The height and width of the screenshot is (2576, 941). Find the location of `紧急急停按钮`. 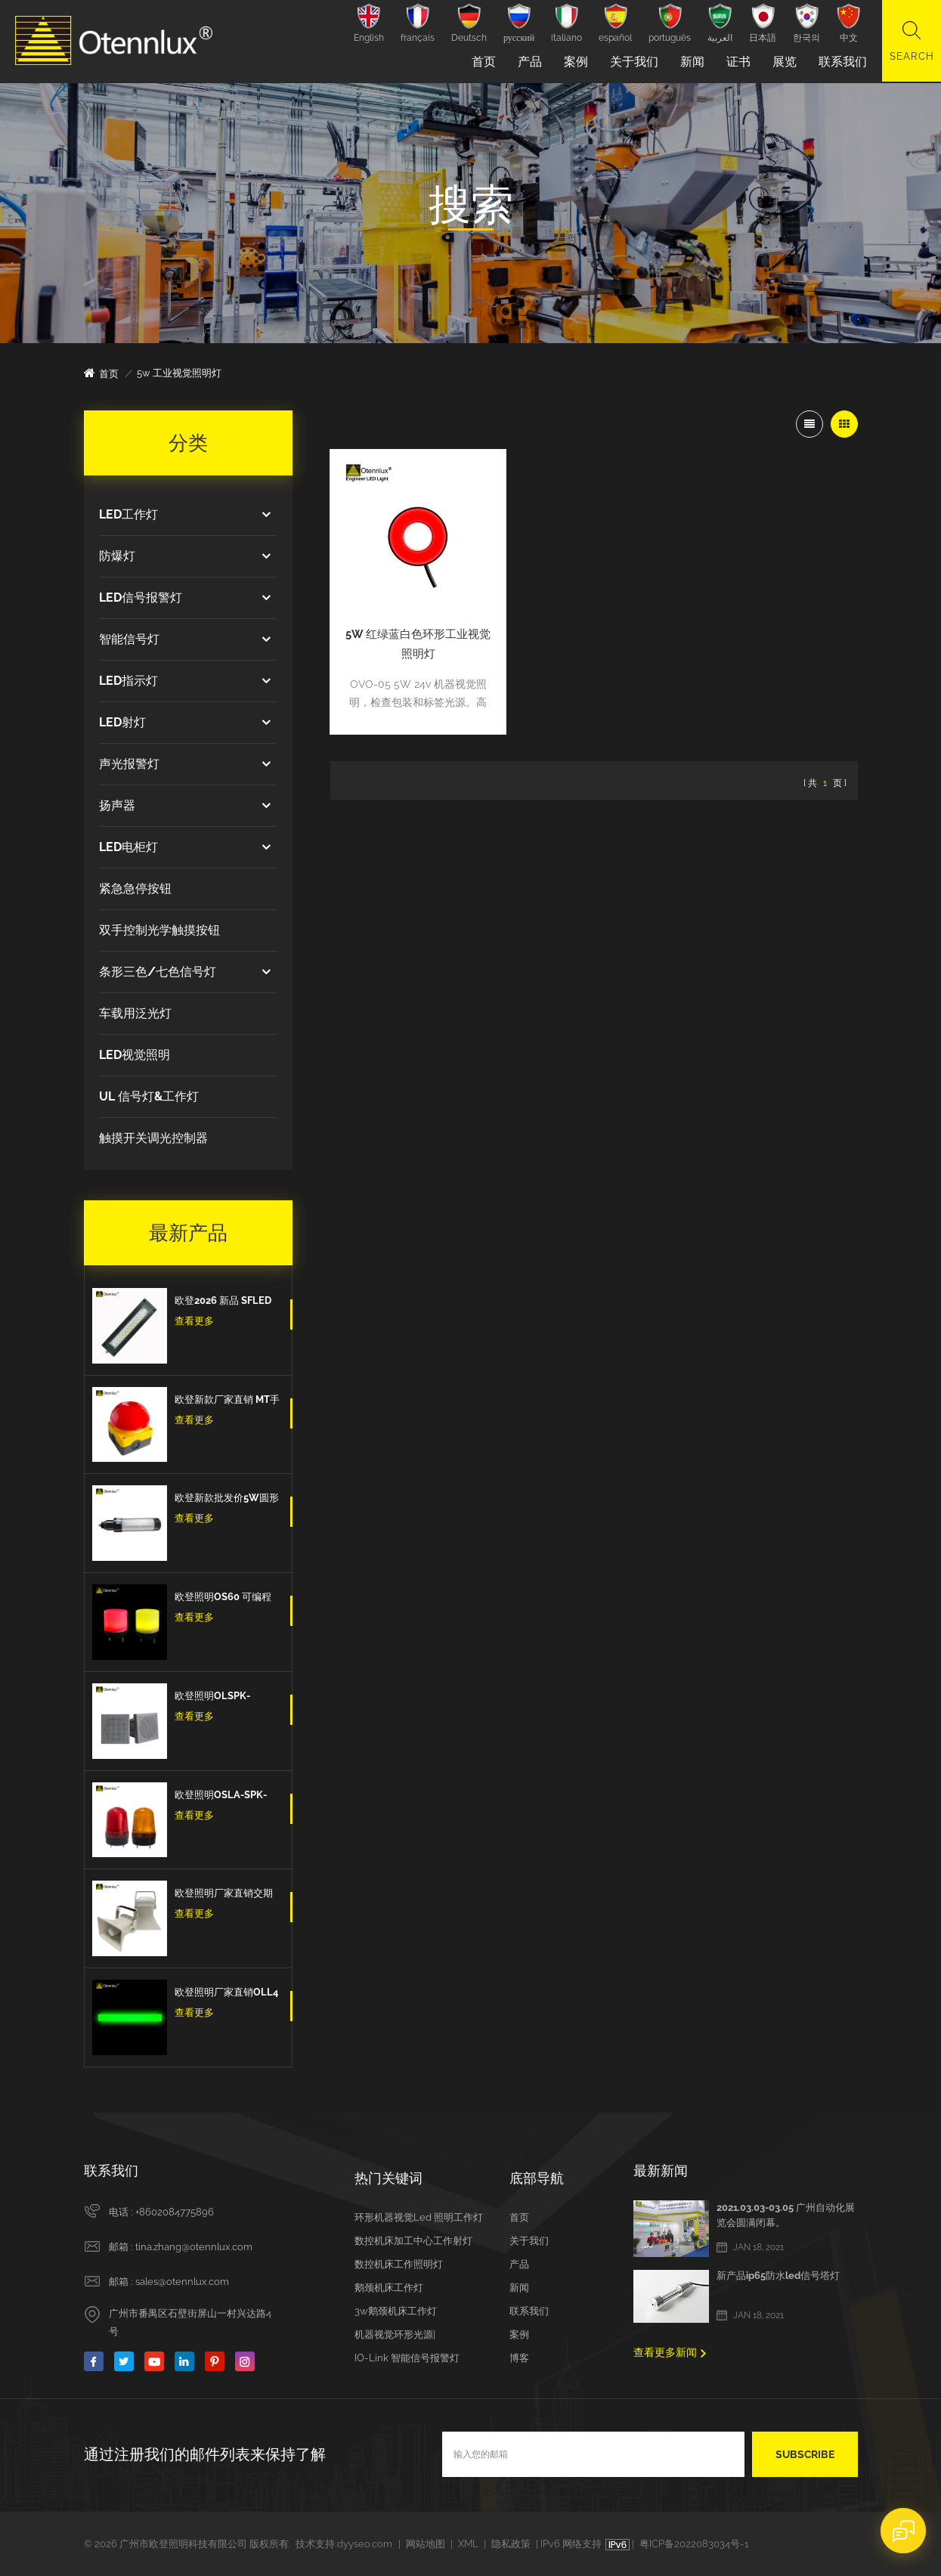

紧急急停按钮 is located at coordinates (135, 888).